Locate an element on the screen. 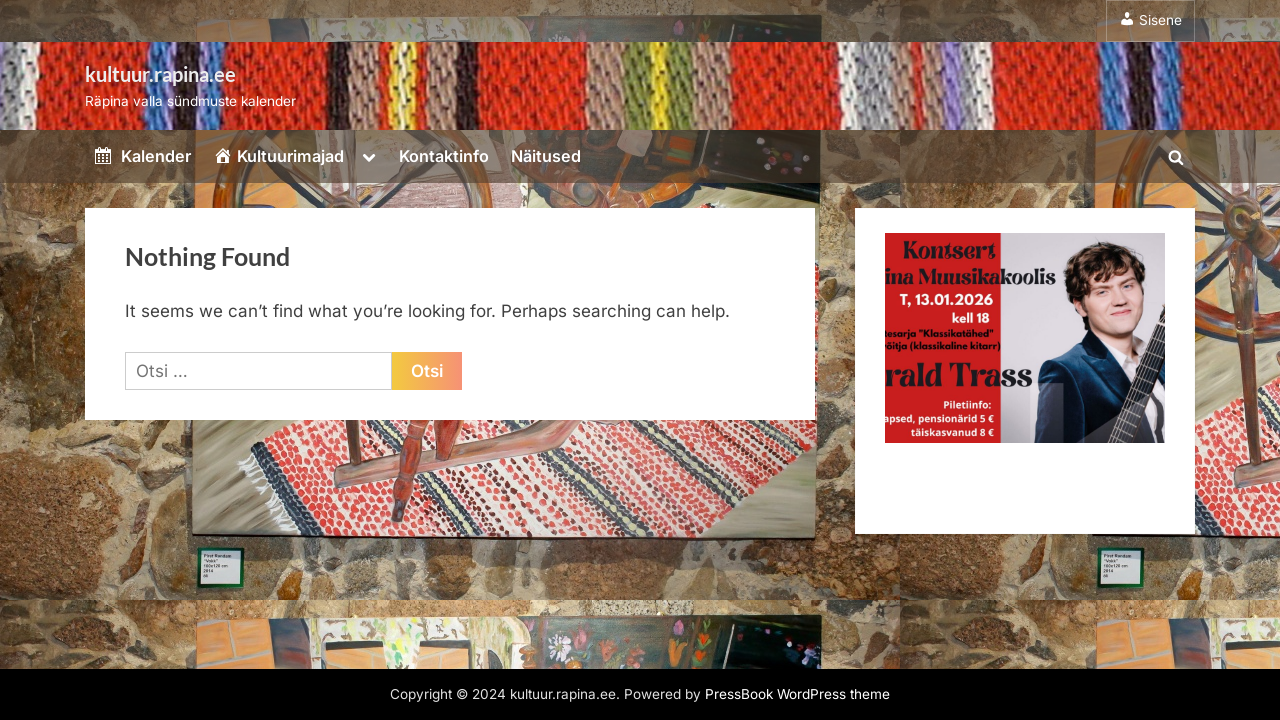 Image resolution: width=1280 pixels, height=720 pixels. Kontaktinfo is located at coordinates (444, 156).